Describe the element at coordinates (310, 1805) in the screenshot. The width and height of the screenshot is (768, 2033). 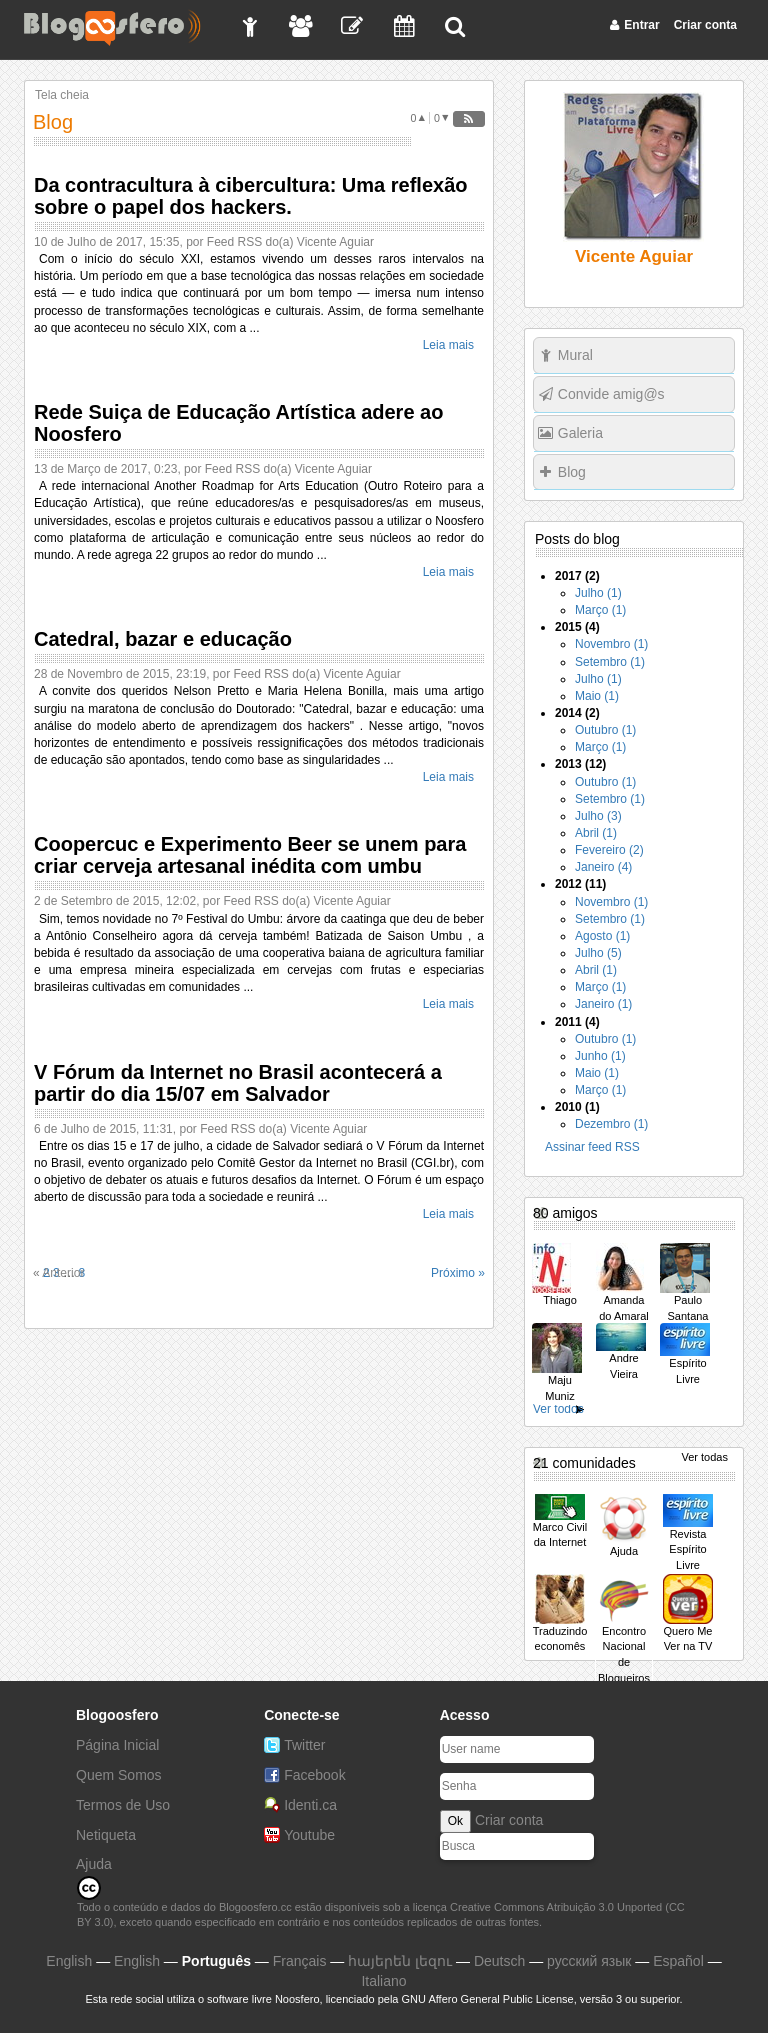
I see `Identi.ca` at that location.